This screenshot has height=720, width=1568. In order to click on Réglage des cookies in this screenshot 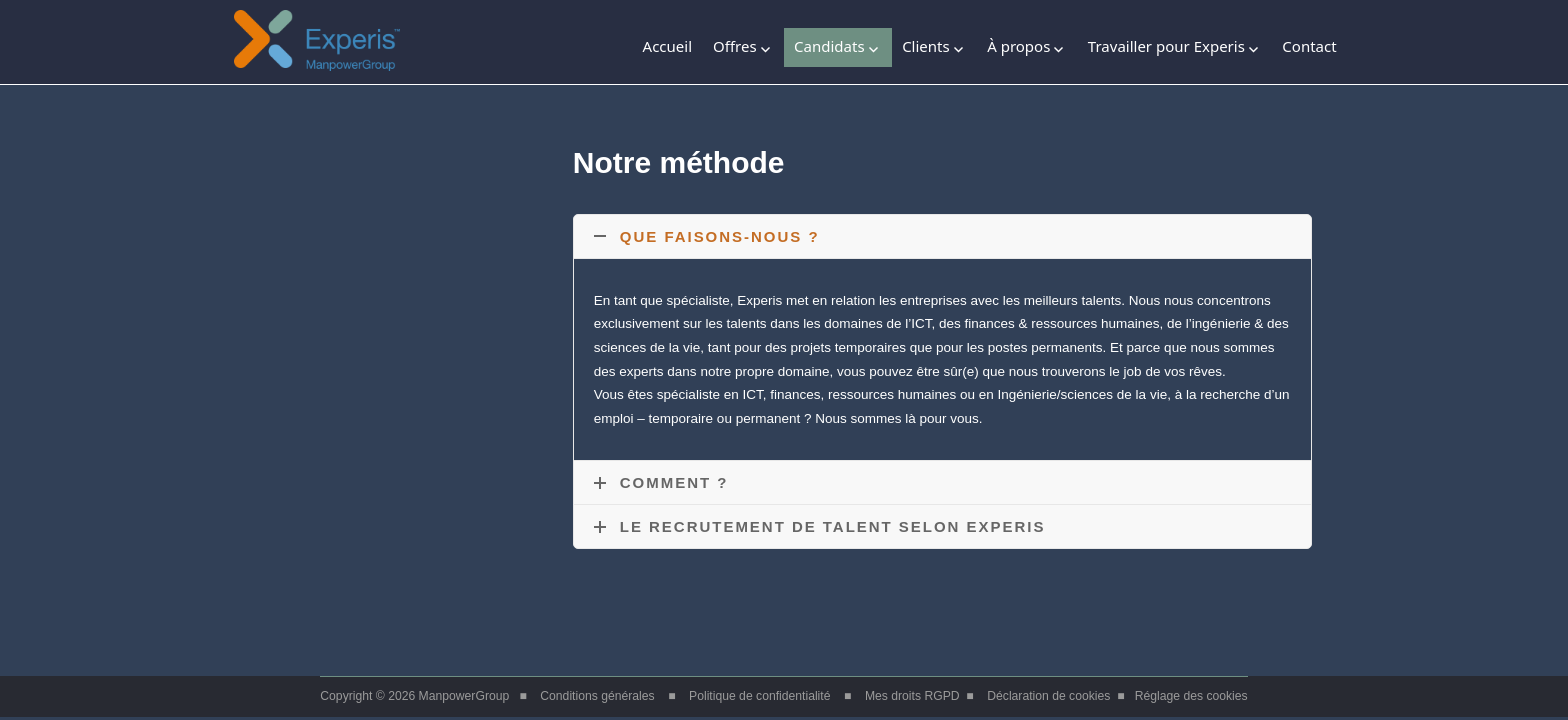, I will do `click(1191, 696)`.